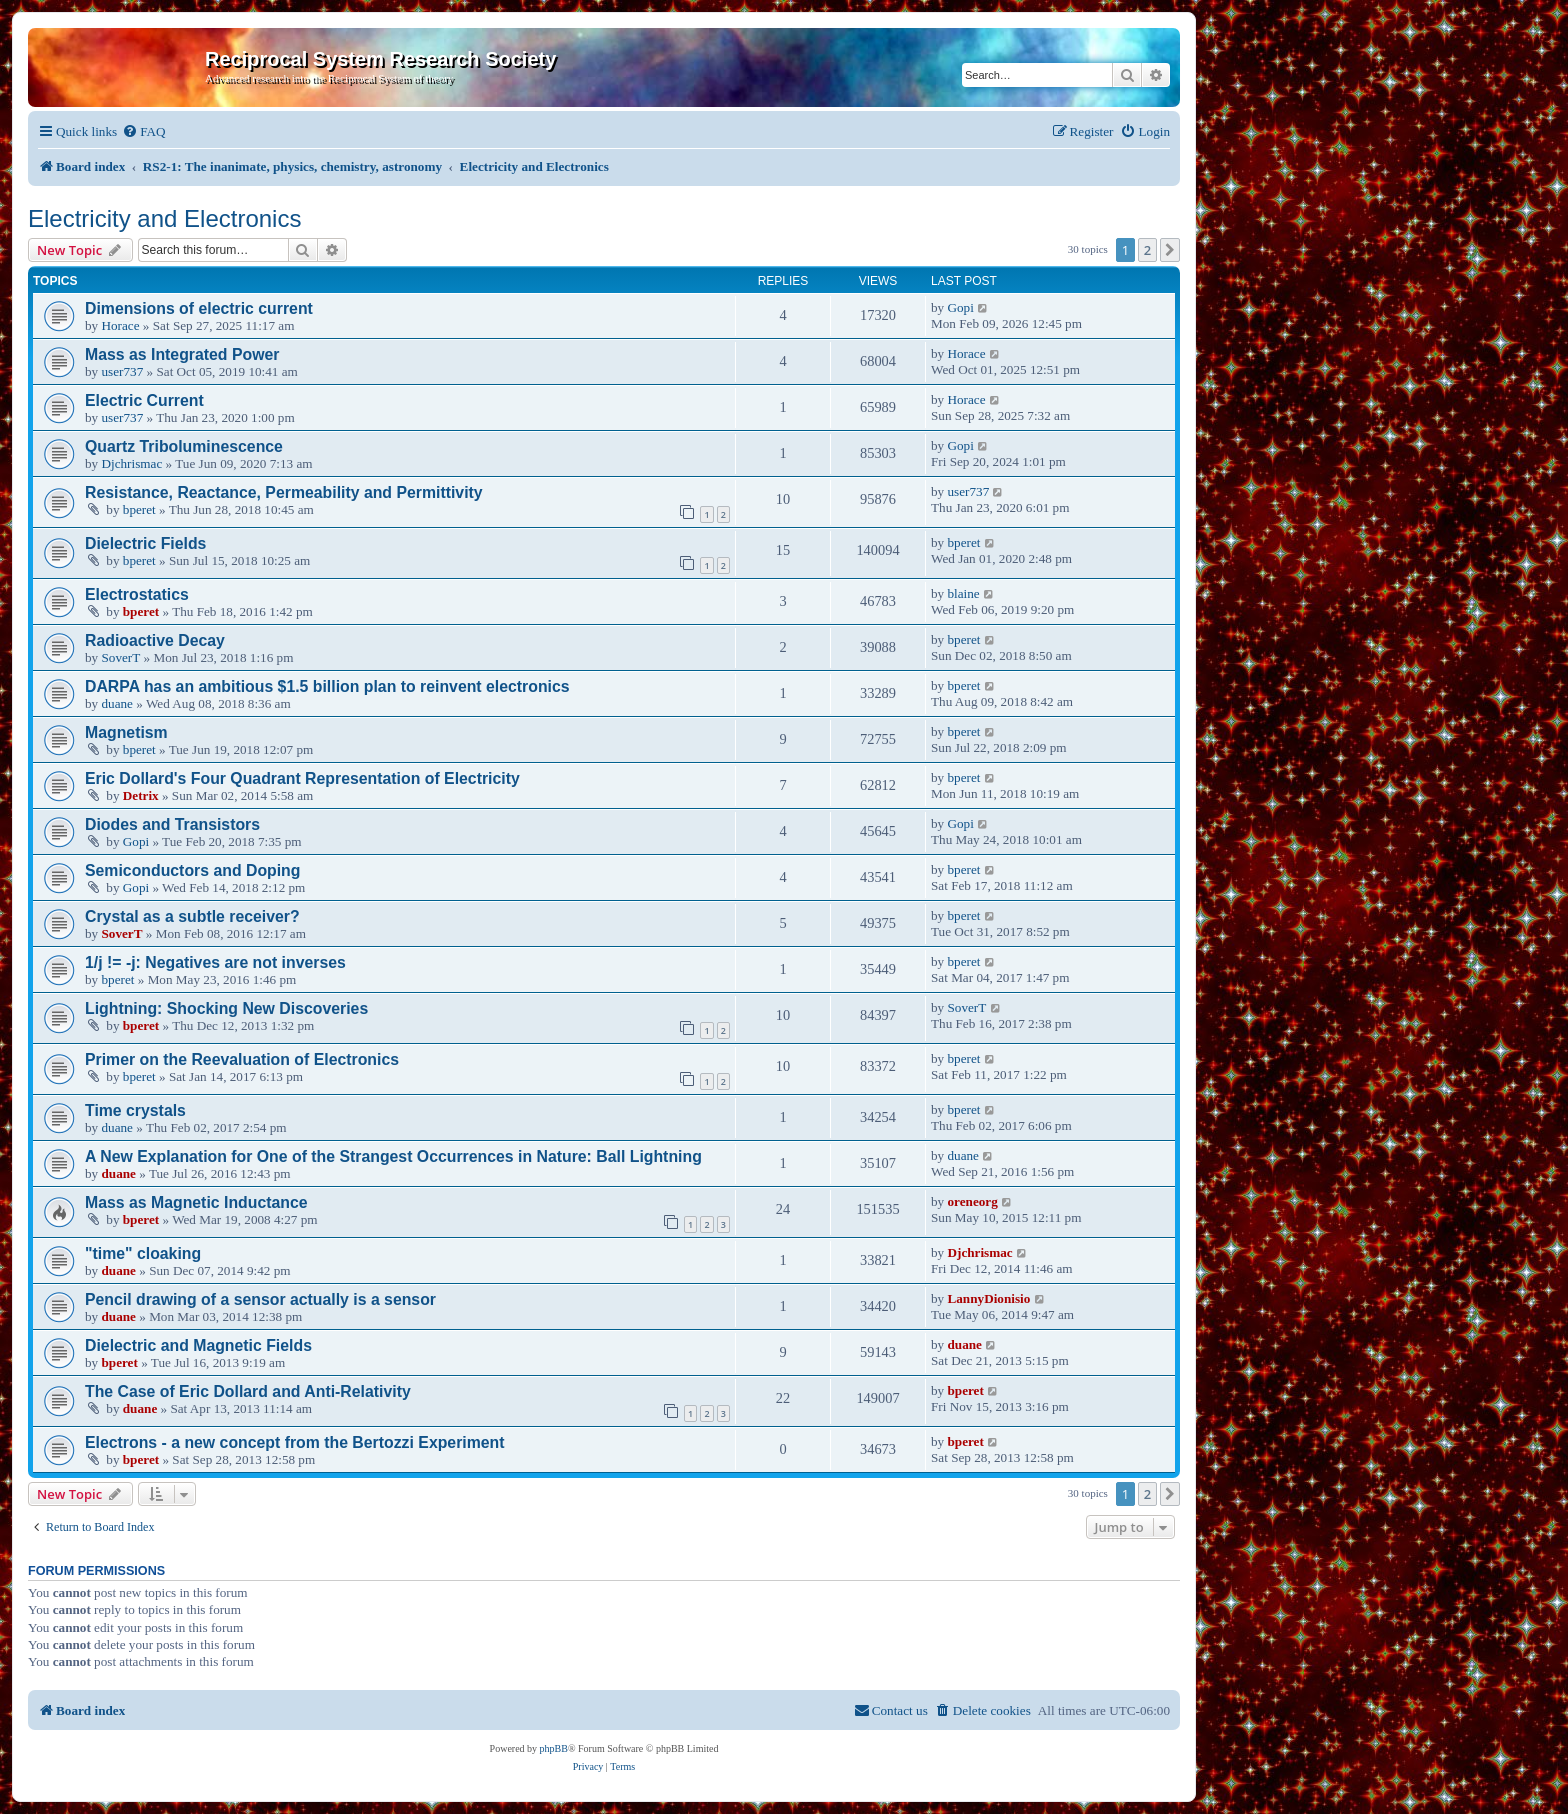 The width and height of the screenshot is (1568, 1814). Describe the element at coordinates (554, 1748) in the screenshot. I see `phpBB` at that location.